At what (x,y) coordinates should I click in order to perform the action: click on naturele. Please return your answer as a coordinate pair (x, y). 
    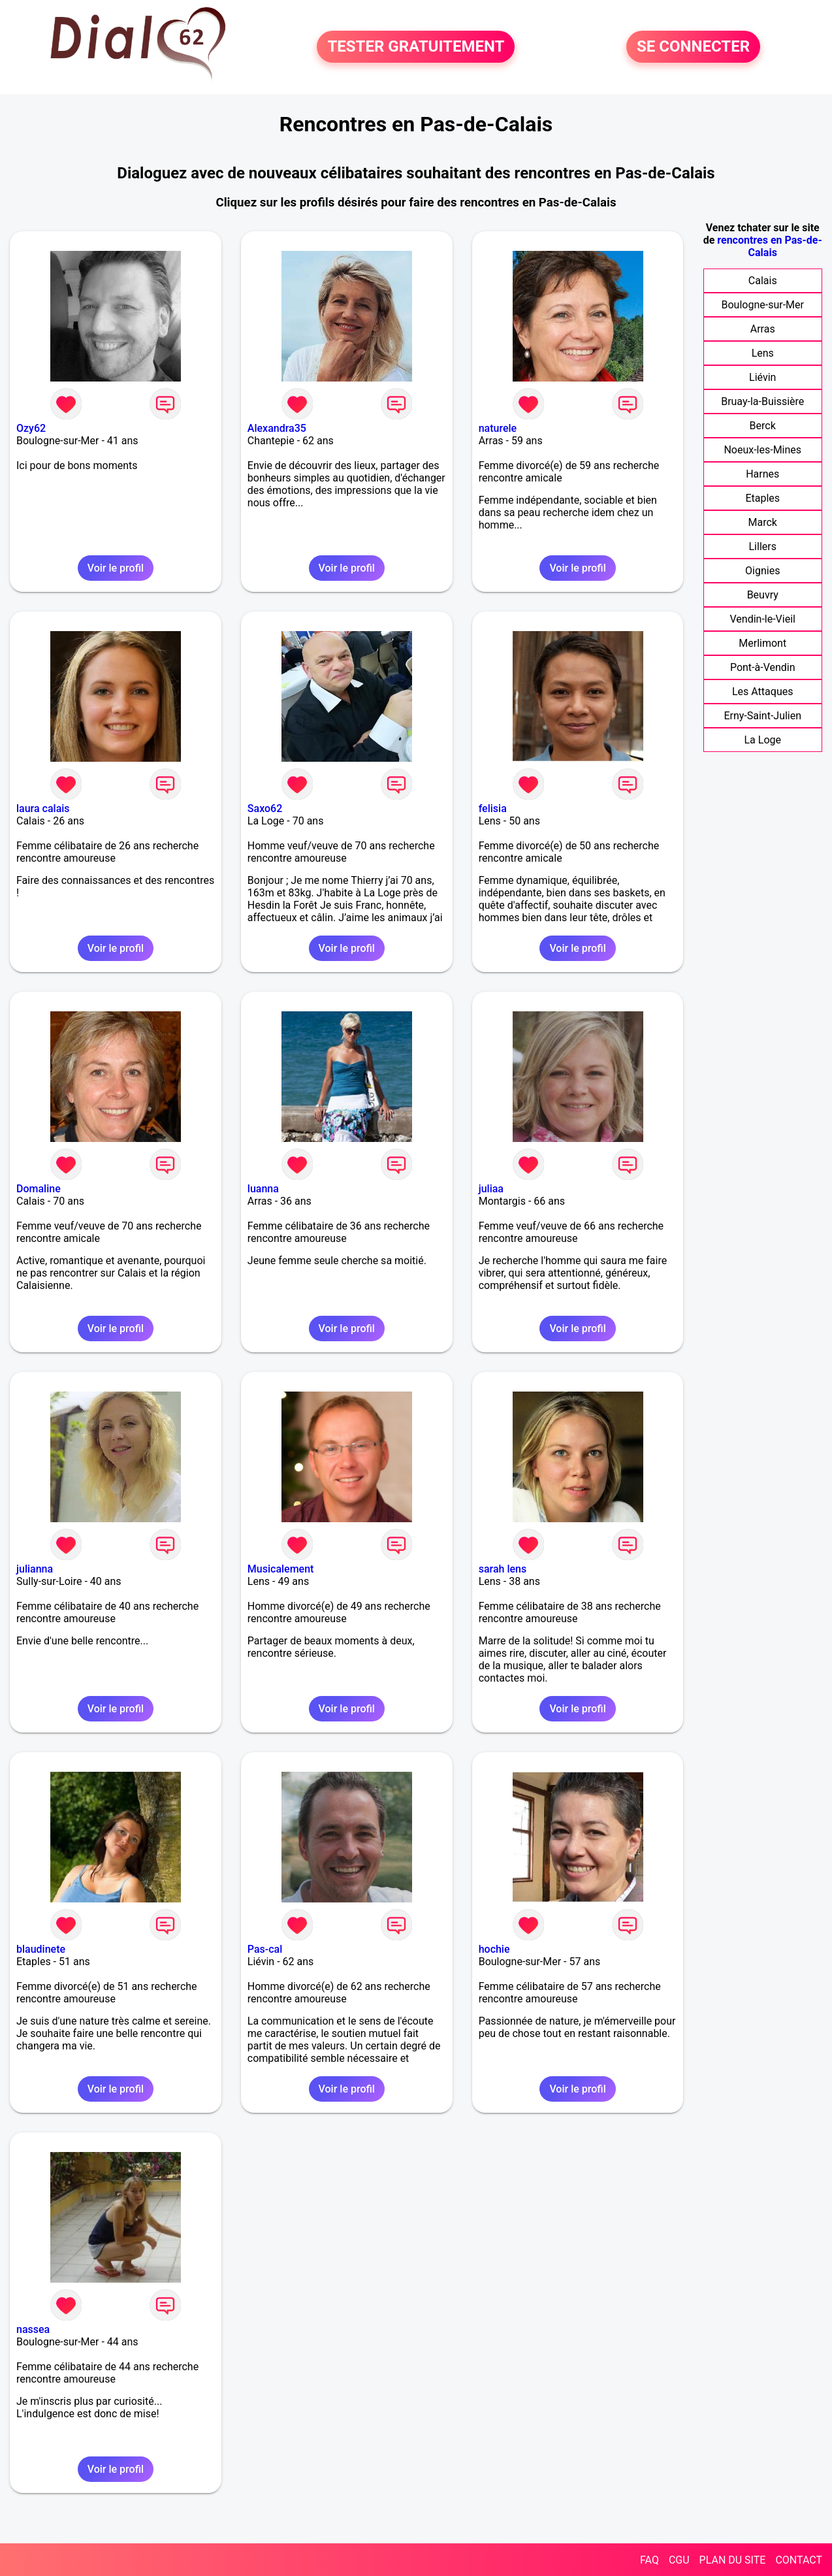
    Looking at the image, I should click on (498, 428).